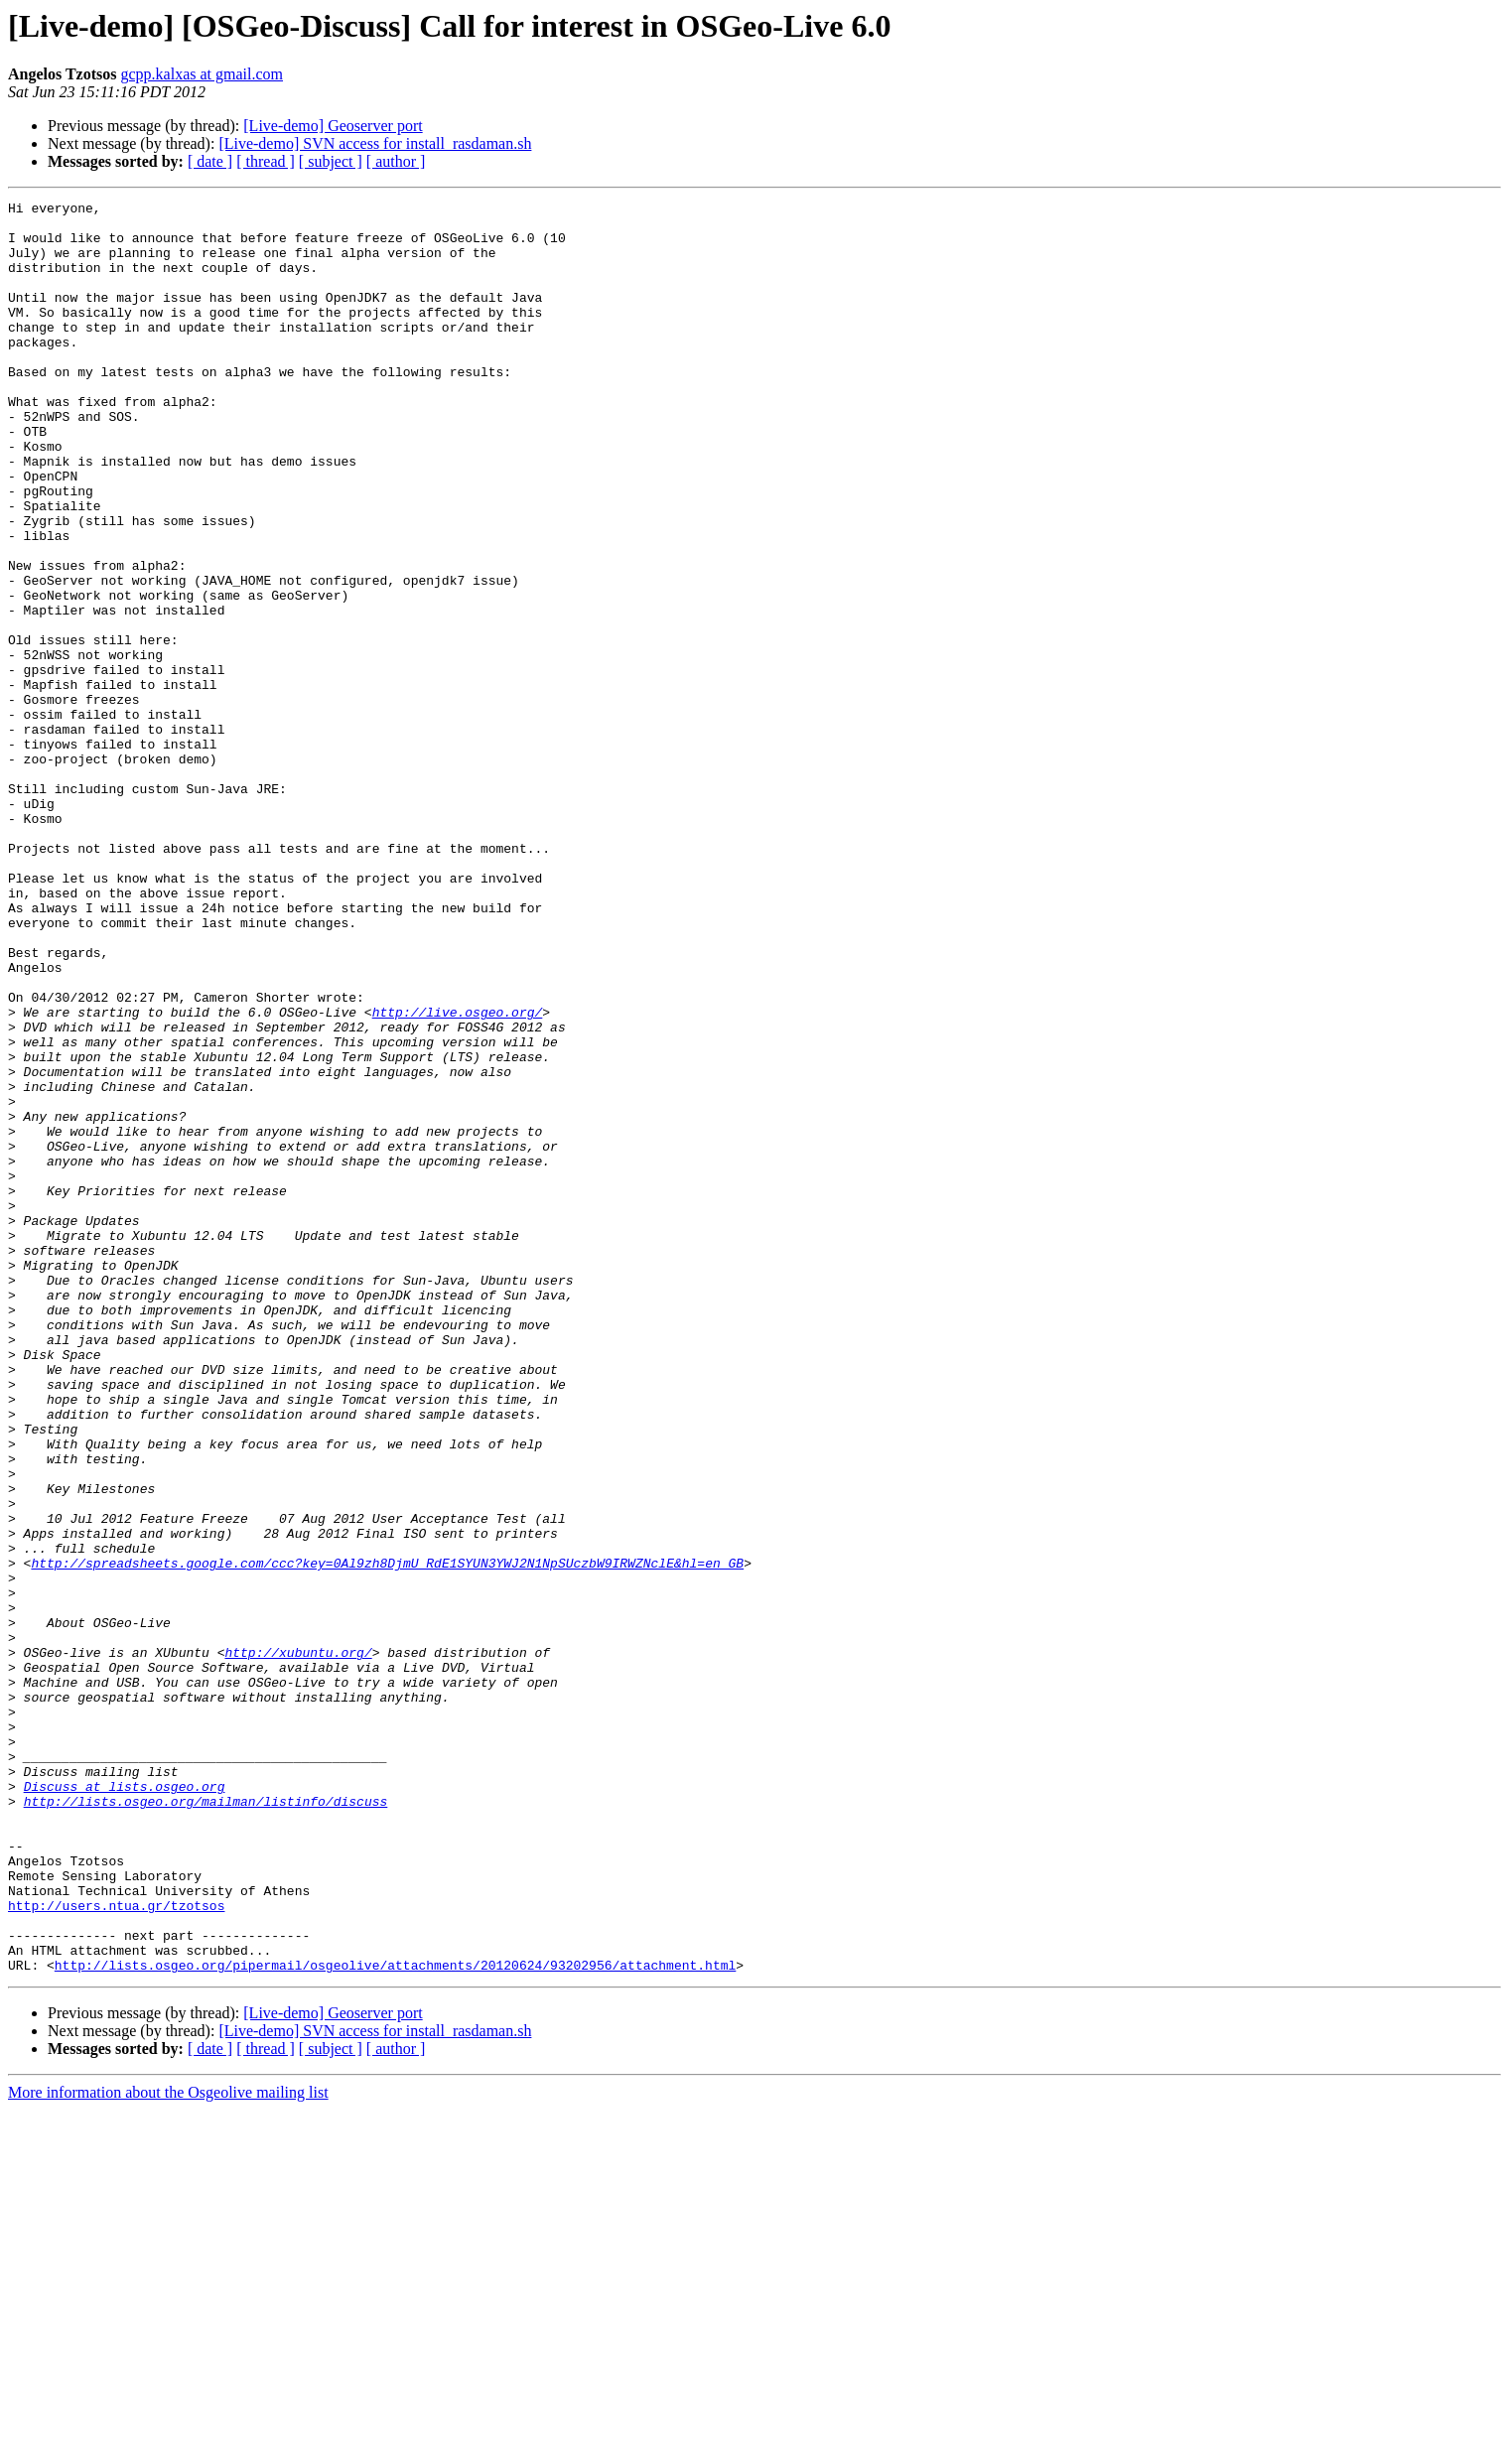 The width and height of the screenshot is (1509, 2464). What do you see at coordinates (457, 1175) in the screenshot?
I see `http://live.osgeo.org/` at bounding box center [457, 1175].